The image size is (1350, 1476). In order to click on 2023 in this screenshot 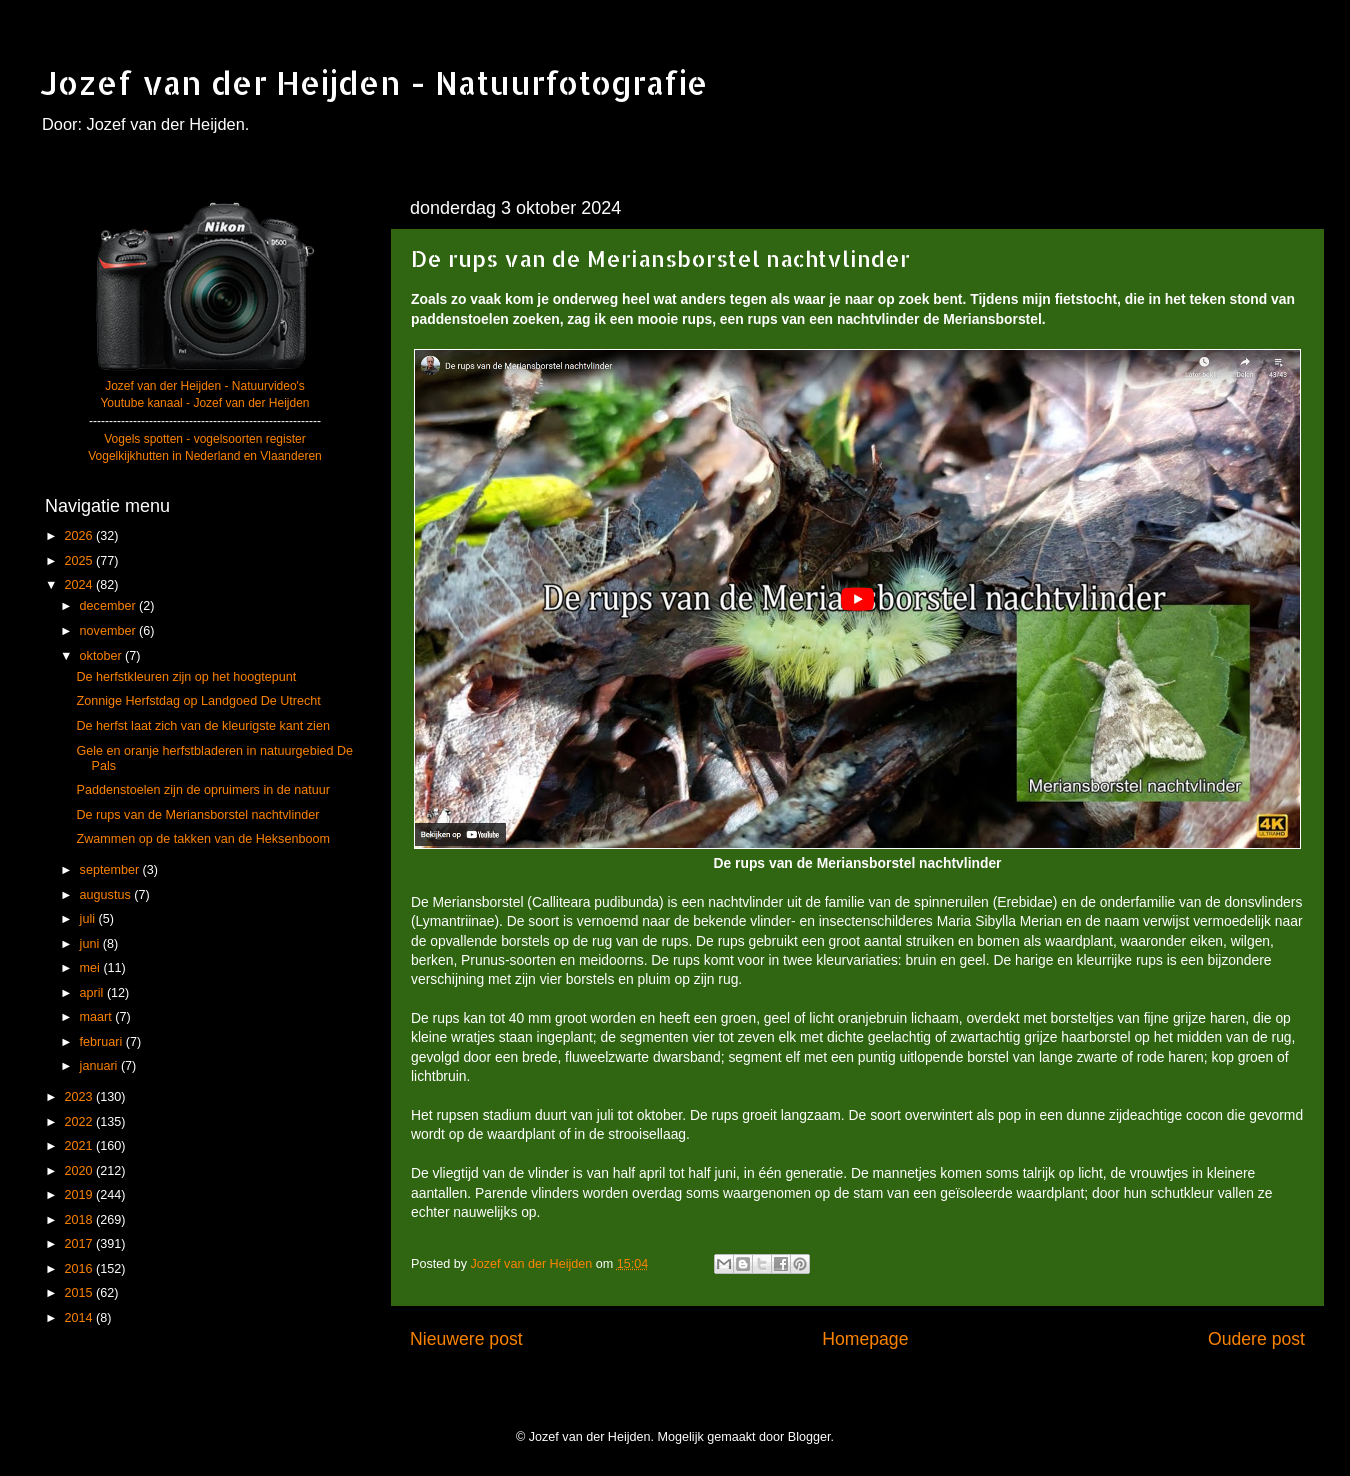, I will do `click(80, 1097)`.